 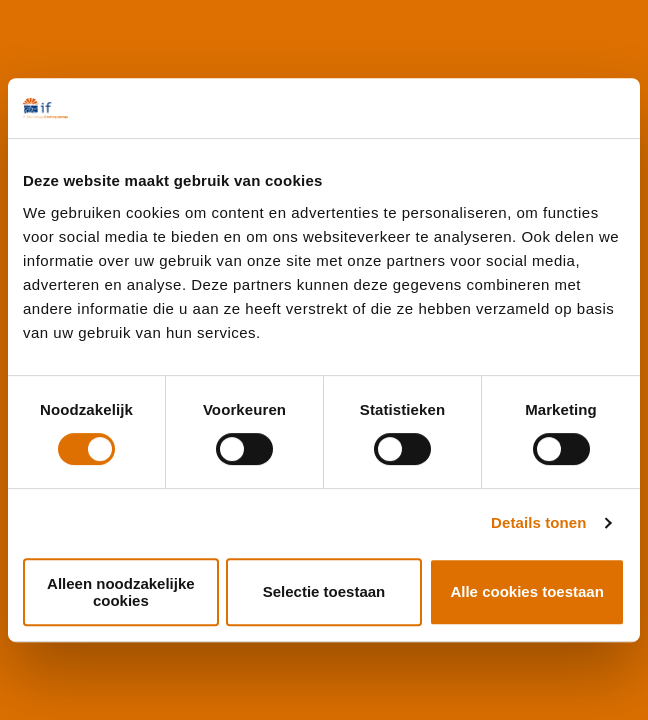 What do you see at coordinates (121, 592) in the screenshot?
I see `Alleen noodzakelijke cookies` at bounding box center [121, 592].